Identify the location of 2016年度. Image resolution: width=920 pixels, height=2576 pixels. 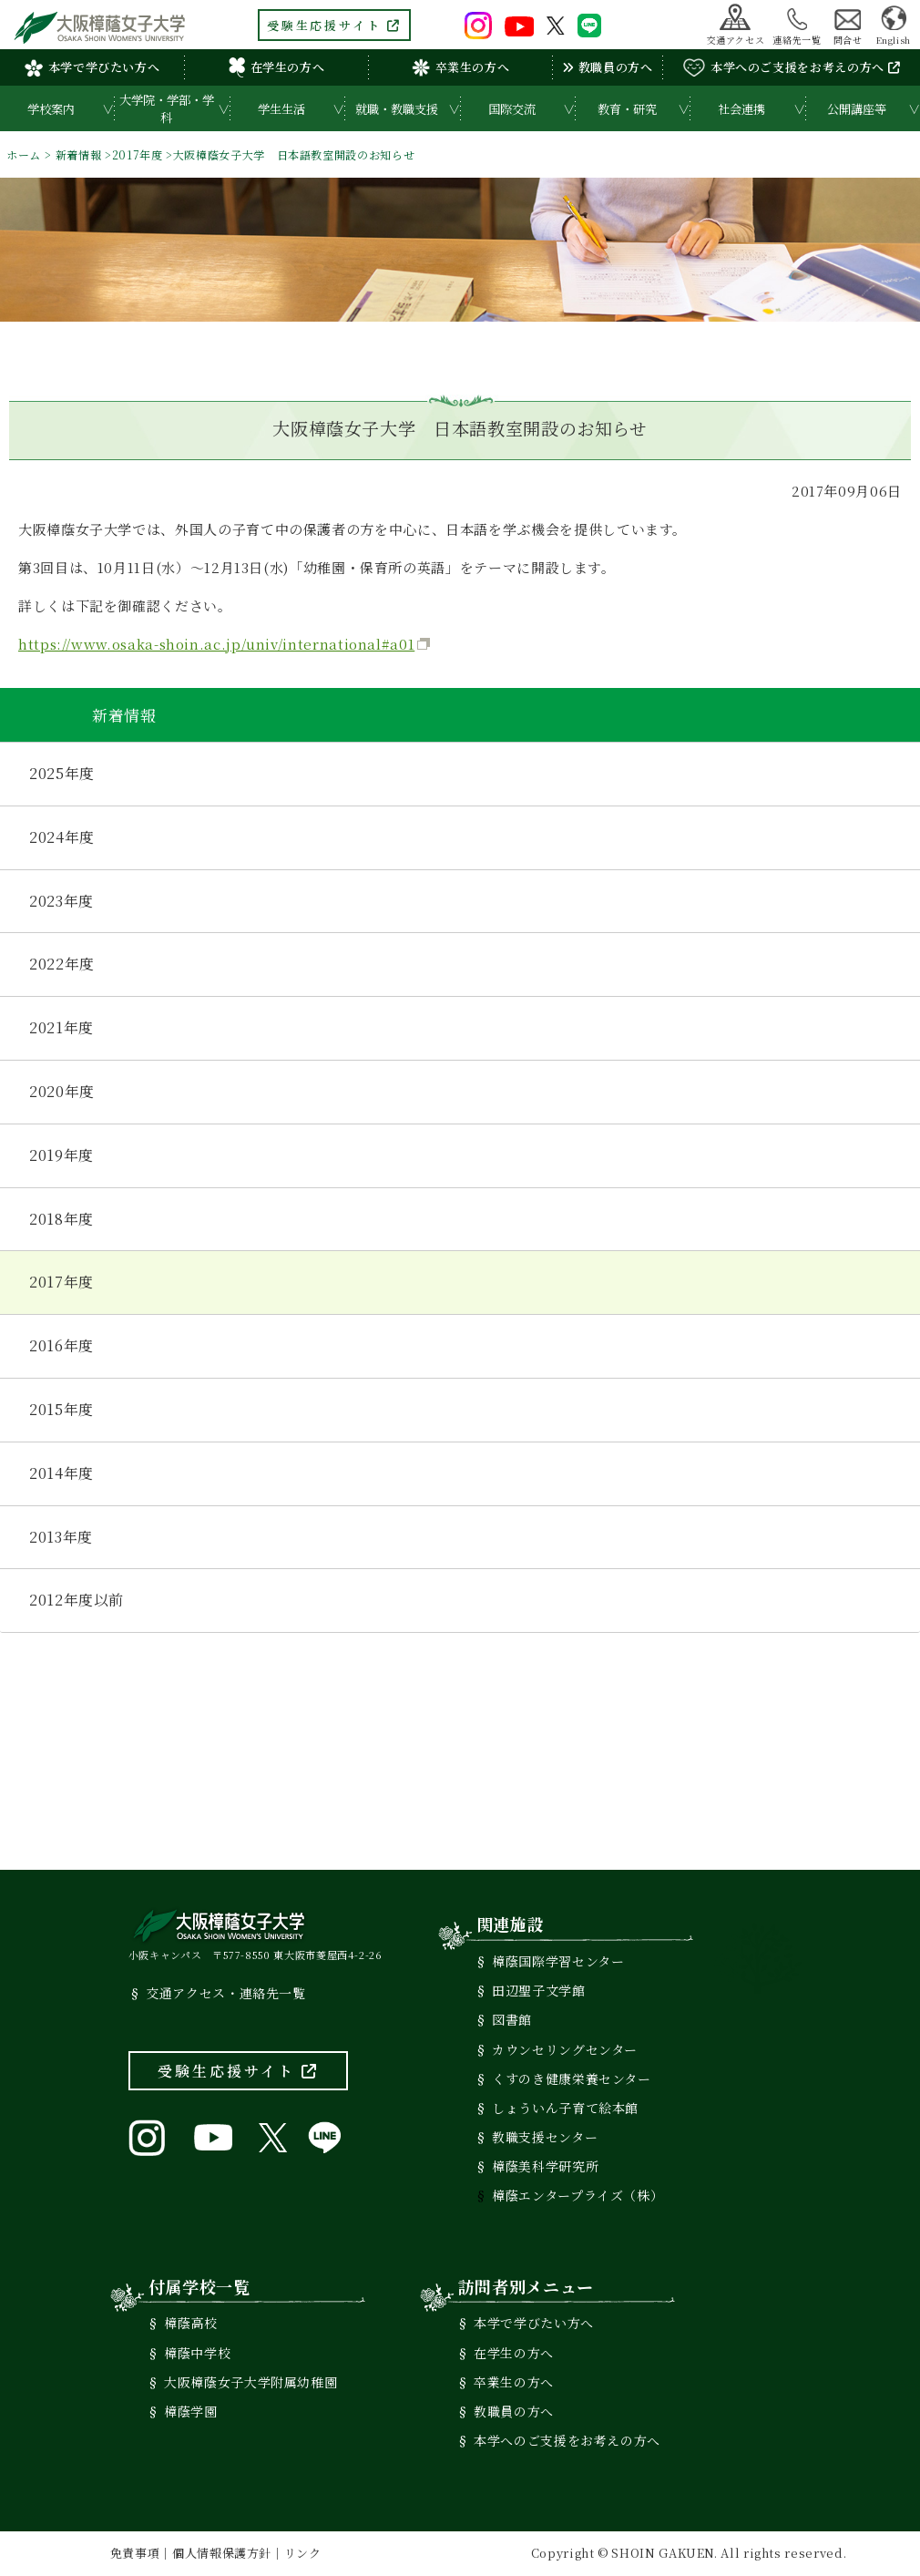
(61, 1345).